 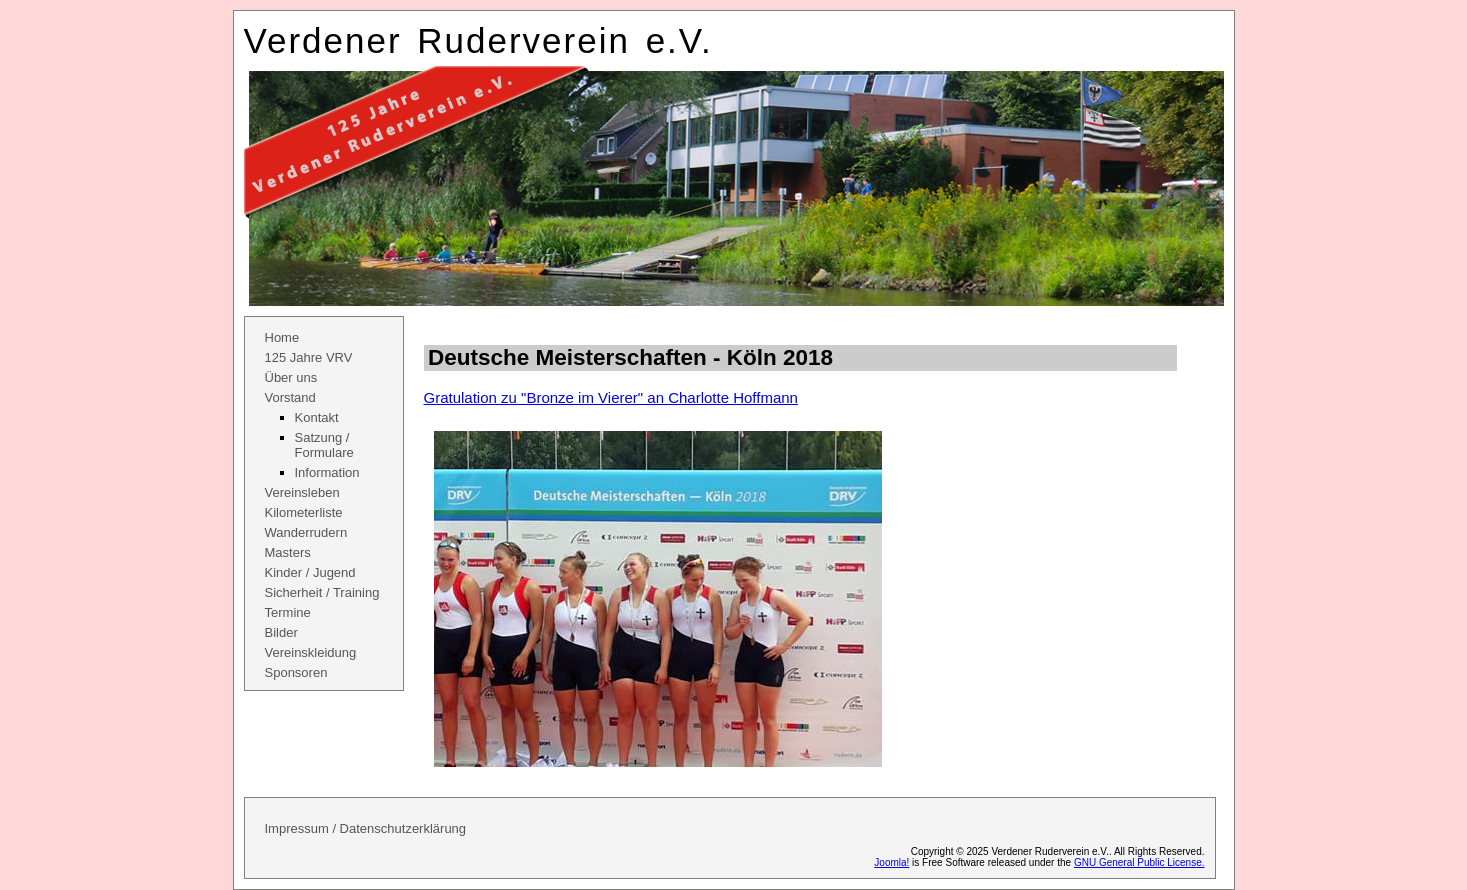 I want to click on Termine, so click(x=288, y=612).